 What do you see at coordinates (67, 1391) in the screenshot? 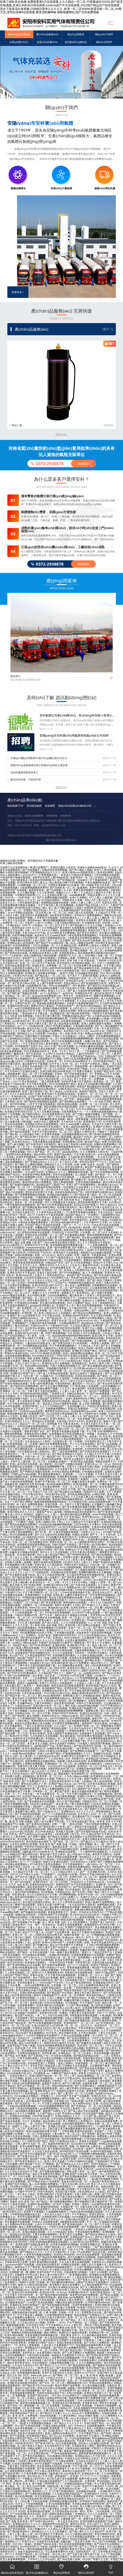
I see `人人摸人人操` at bounding box center [67, 1391].